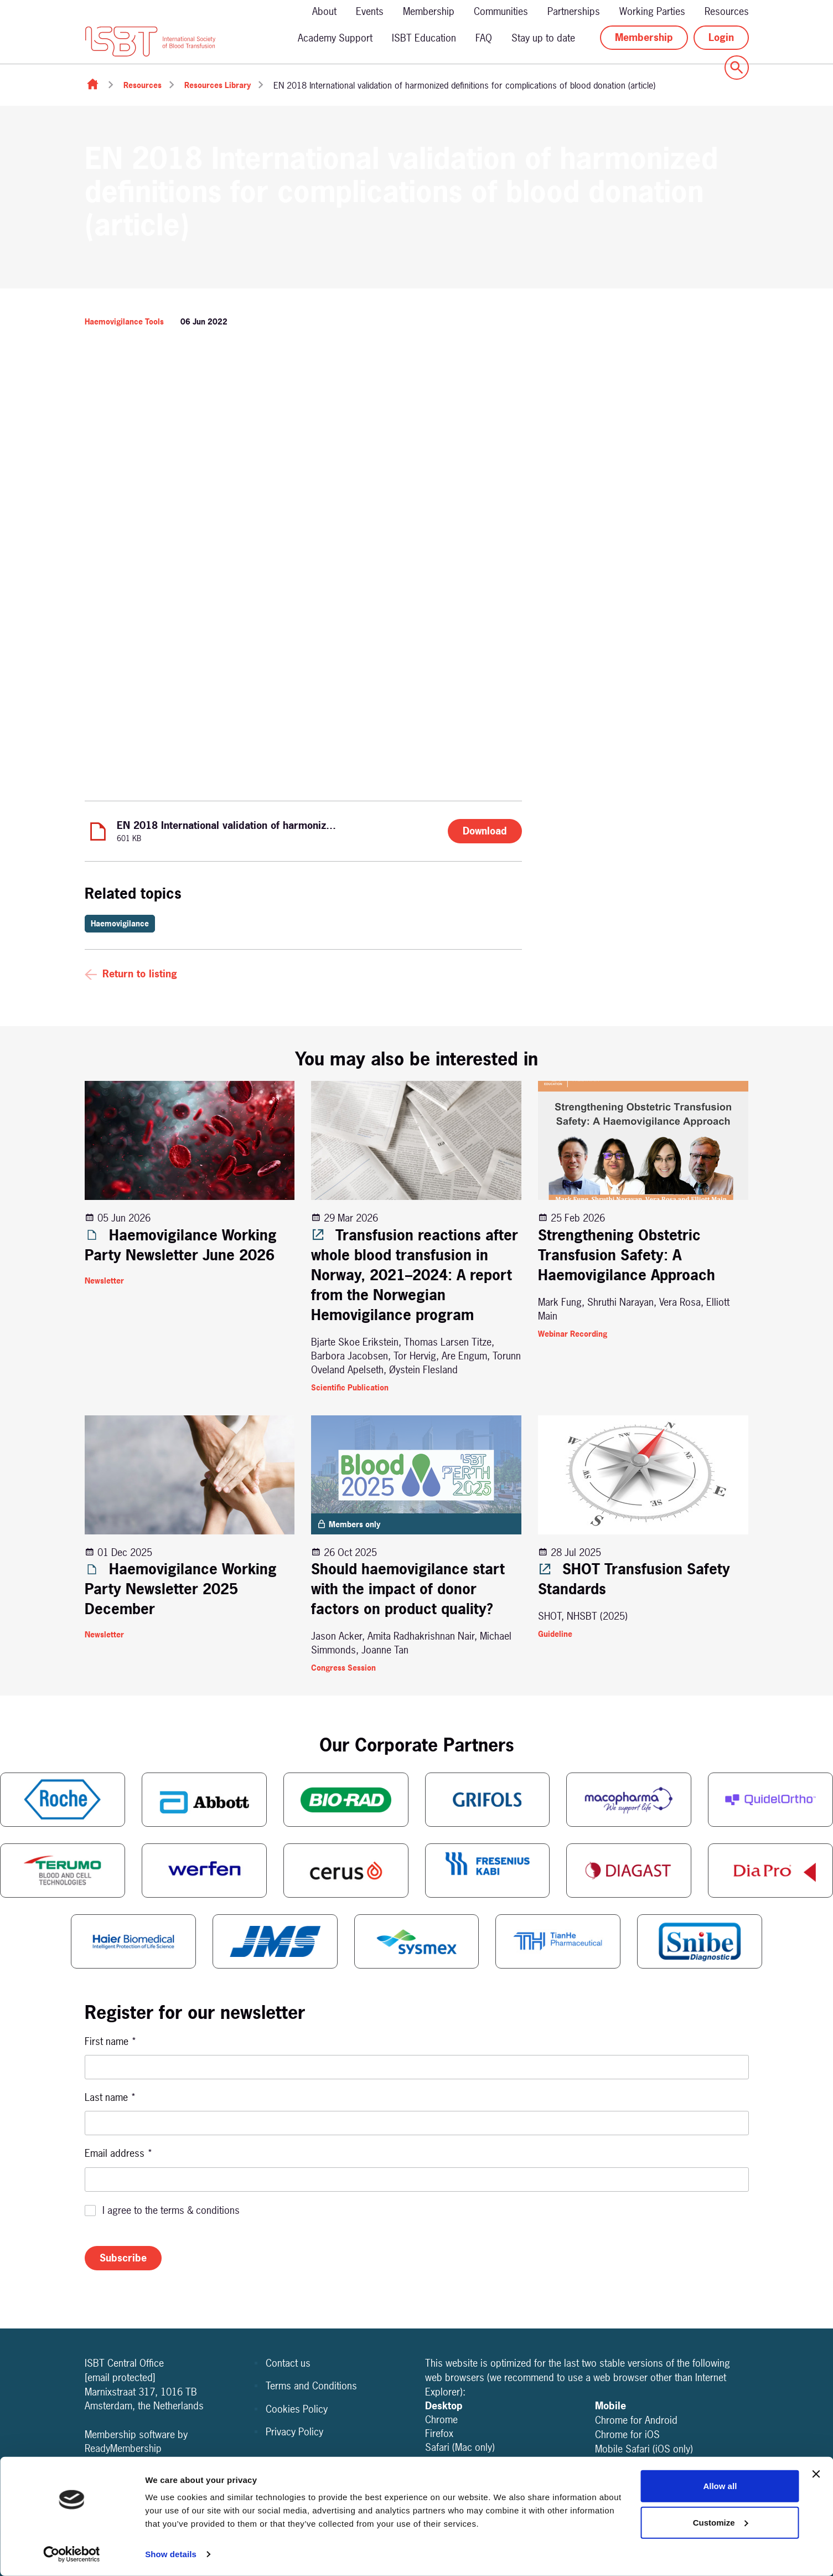  I want to click on Allow all, so click(720, 2486).